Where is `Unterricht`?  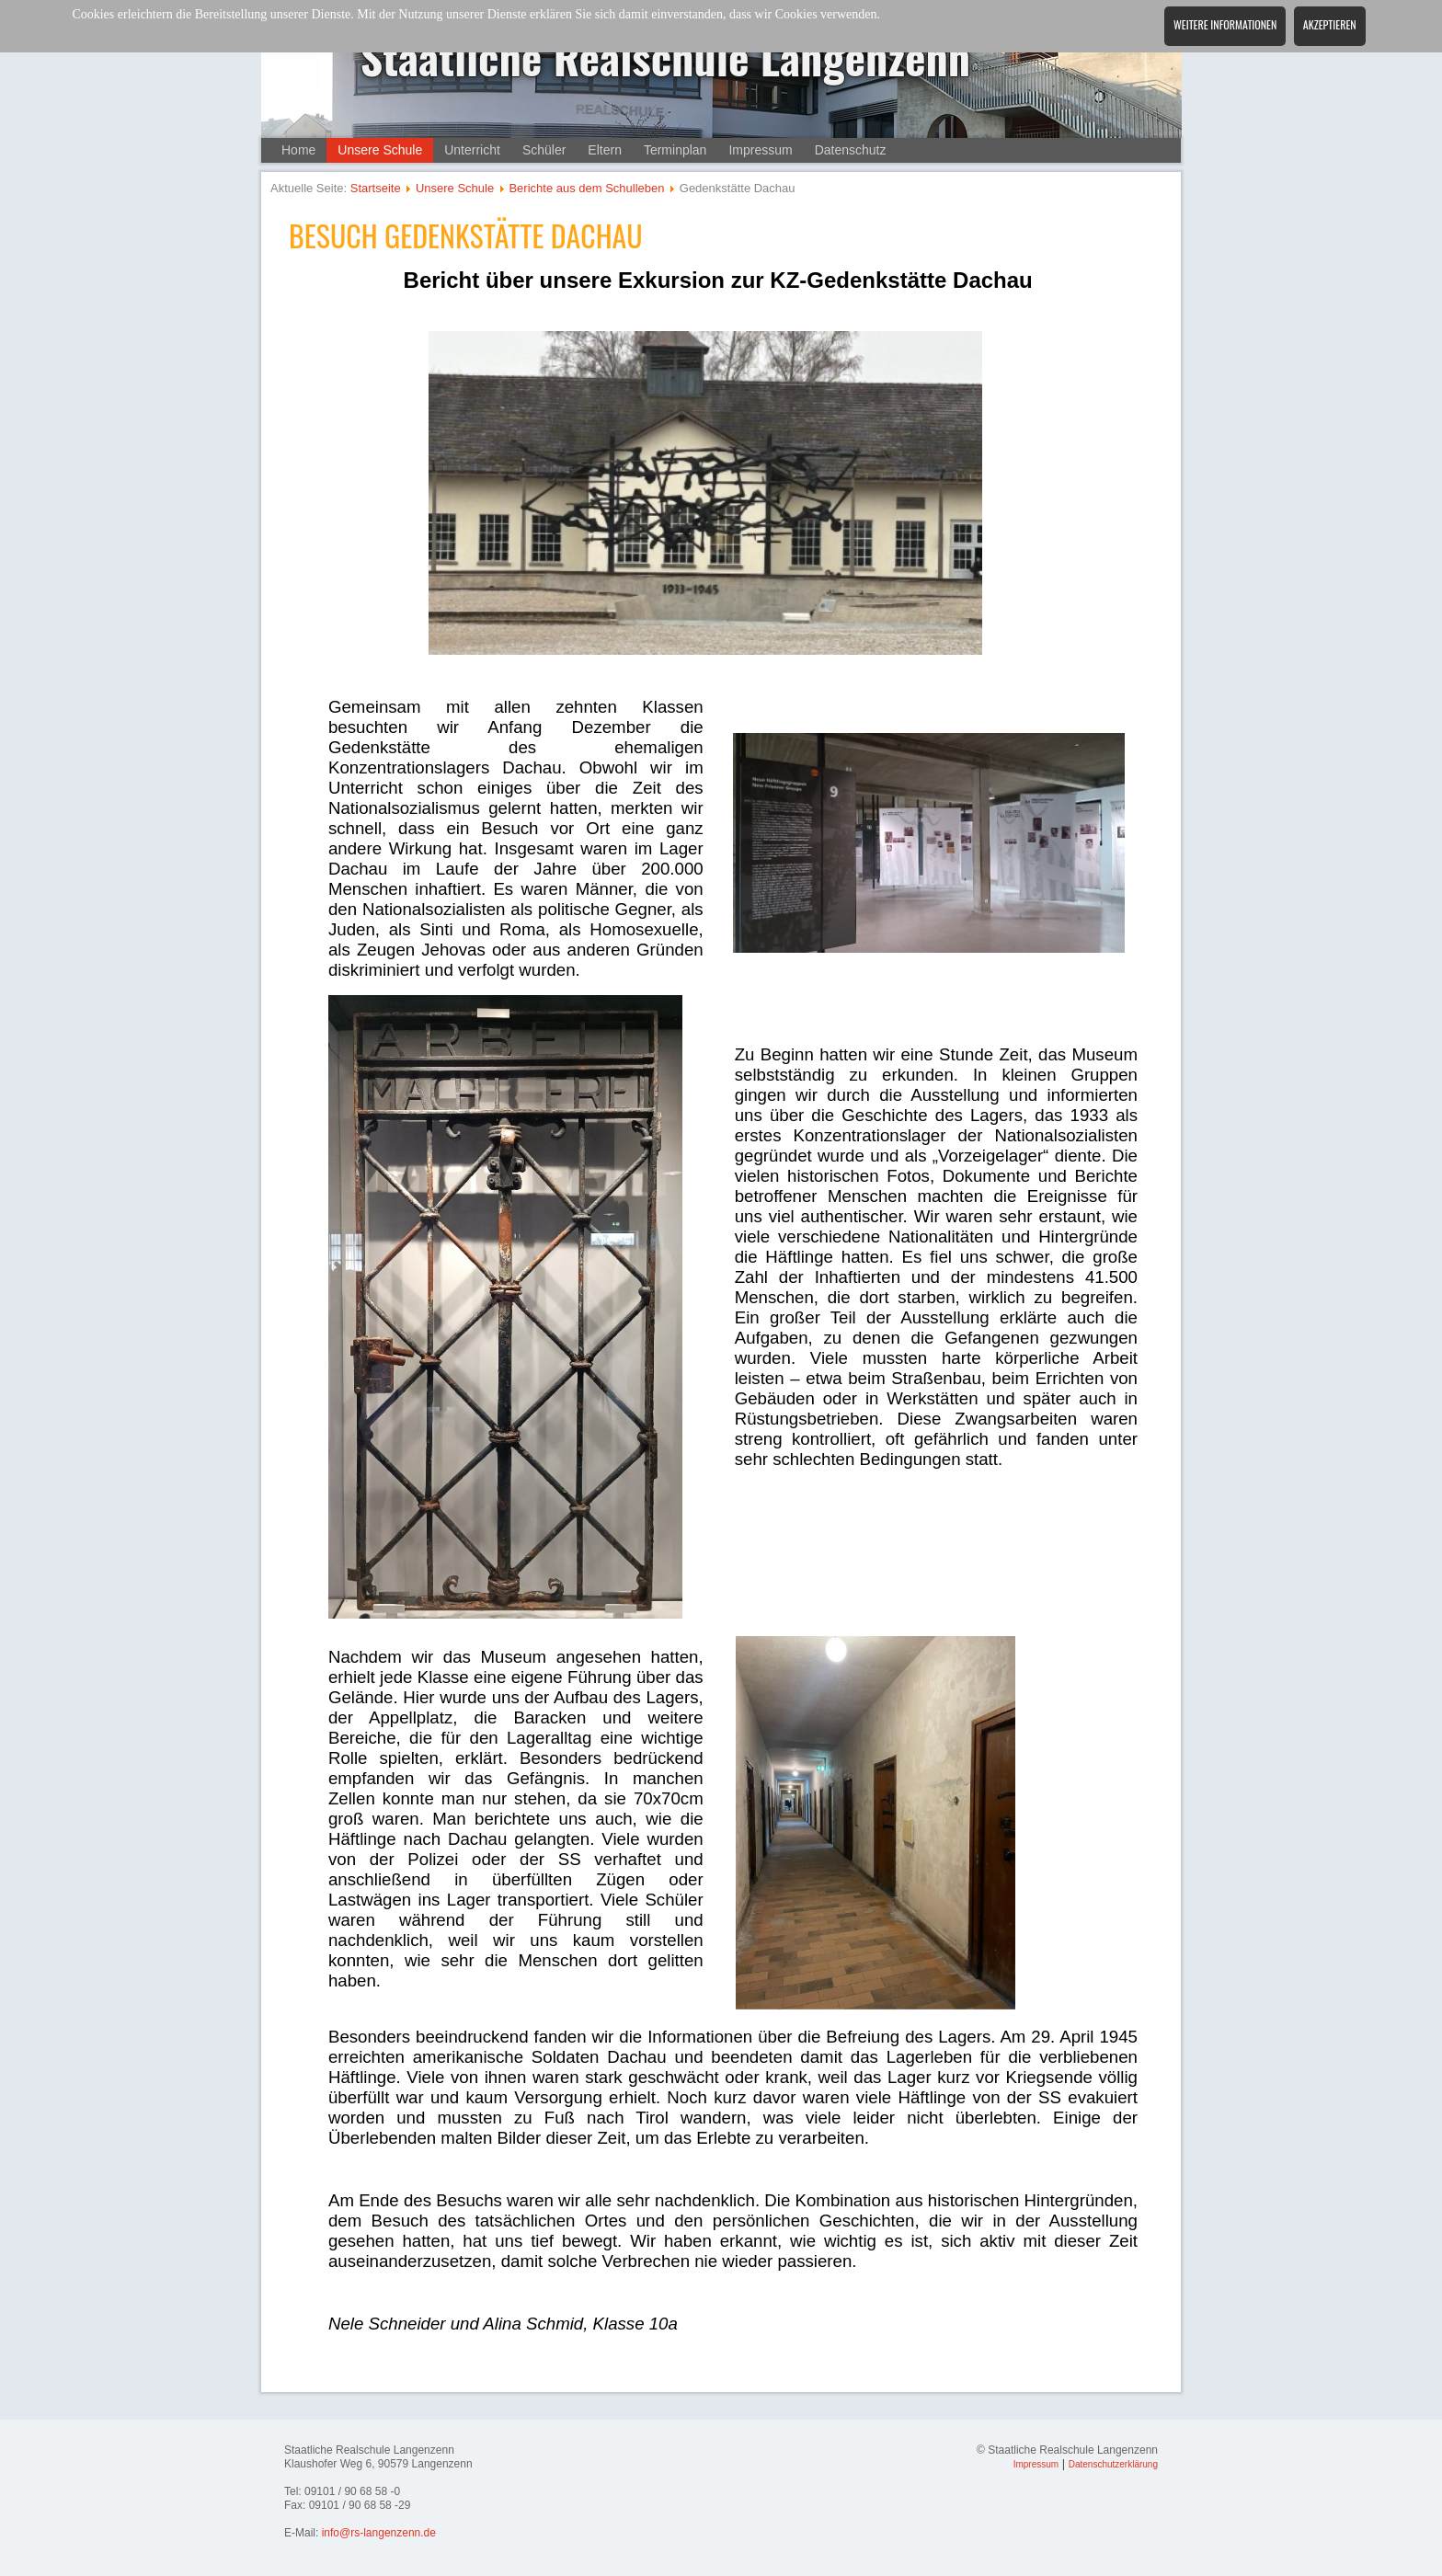 Unterricht is located at coordinates (472, 150).